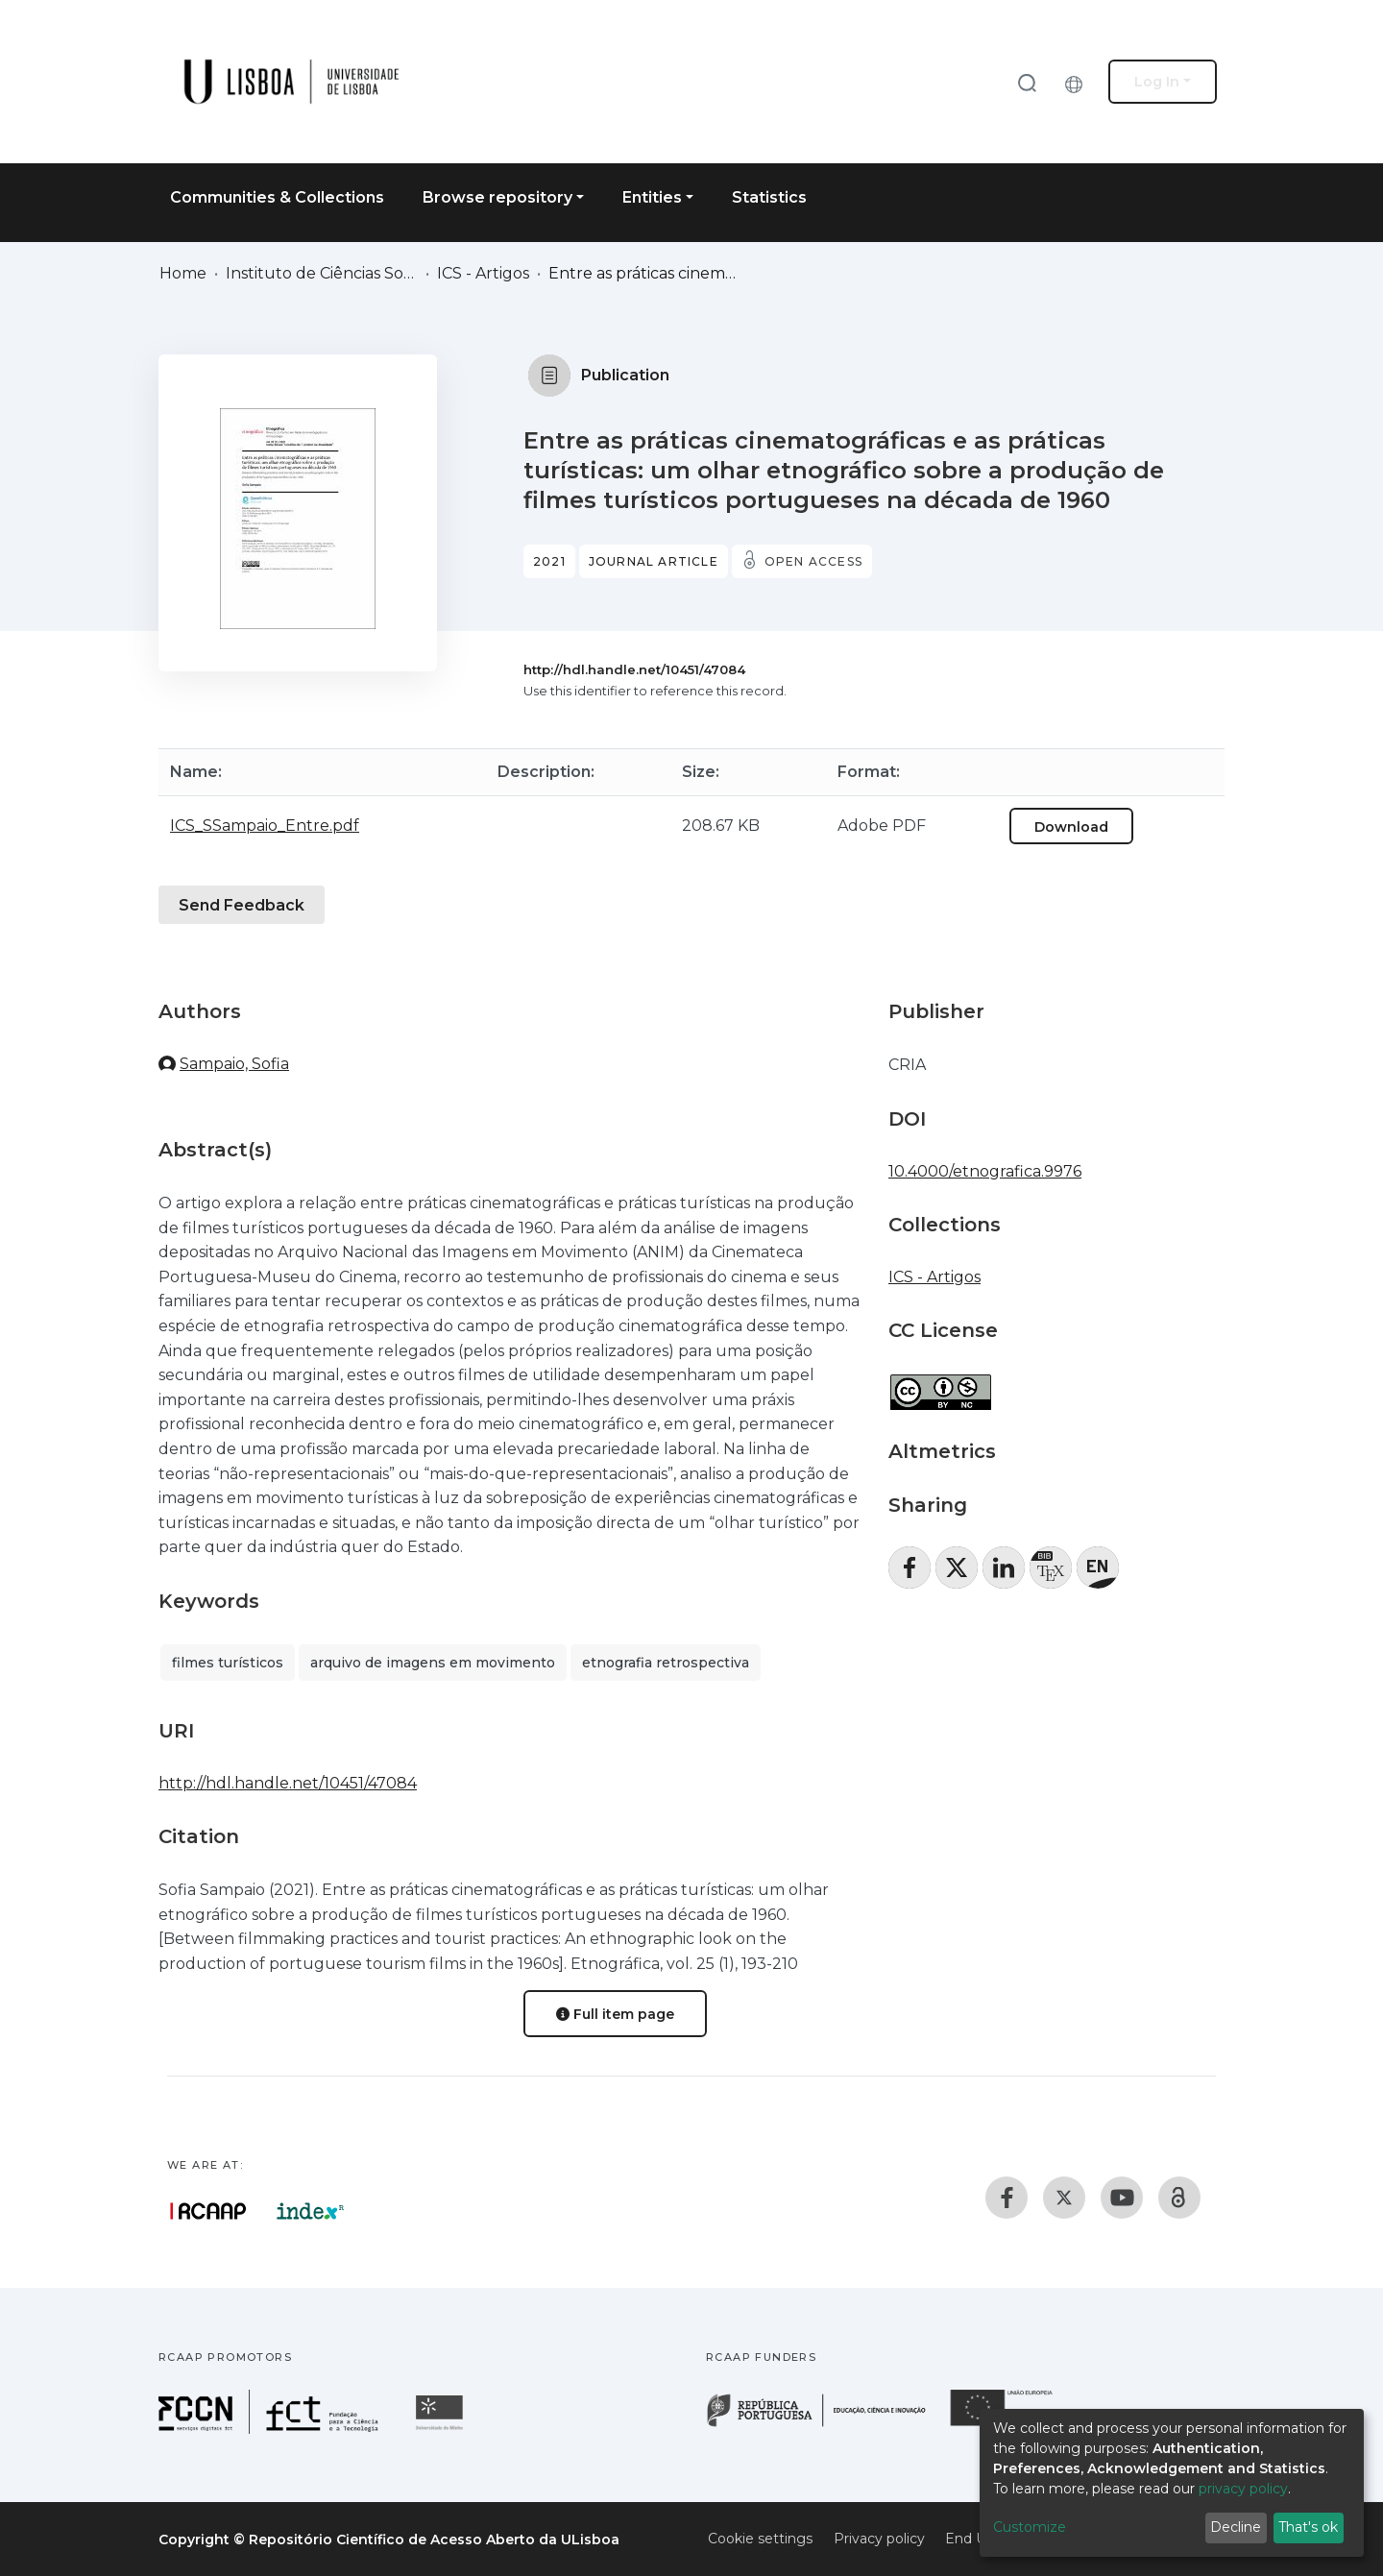 Image resolution: width=1383 pixels, height=2576 pixels. I want to click on Instituto de Ciências Sociais (ICS), so click(322, 273).